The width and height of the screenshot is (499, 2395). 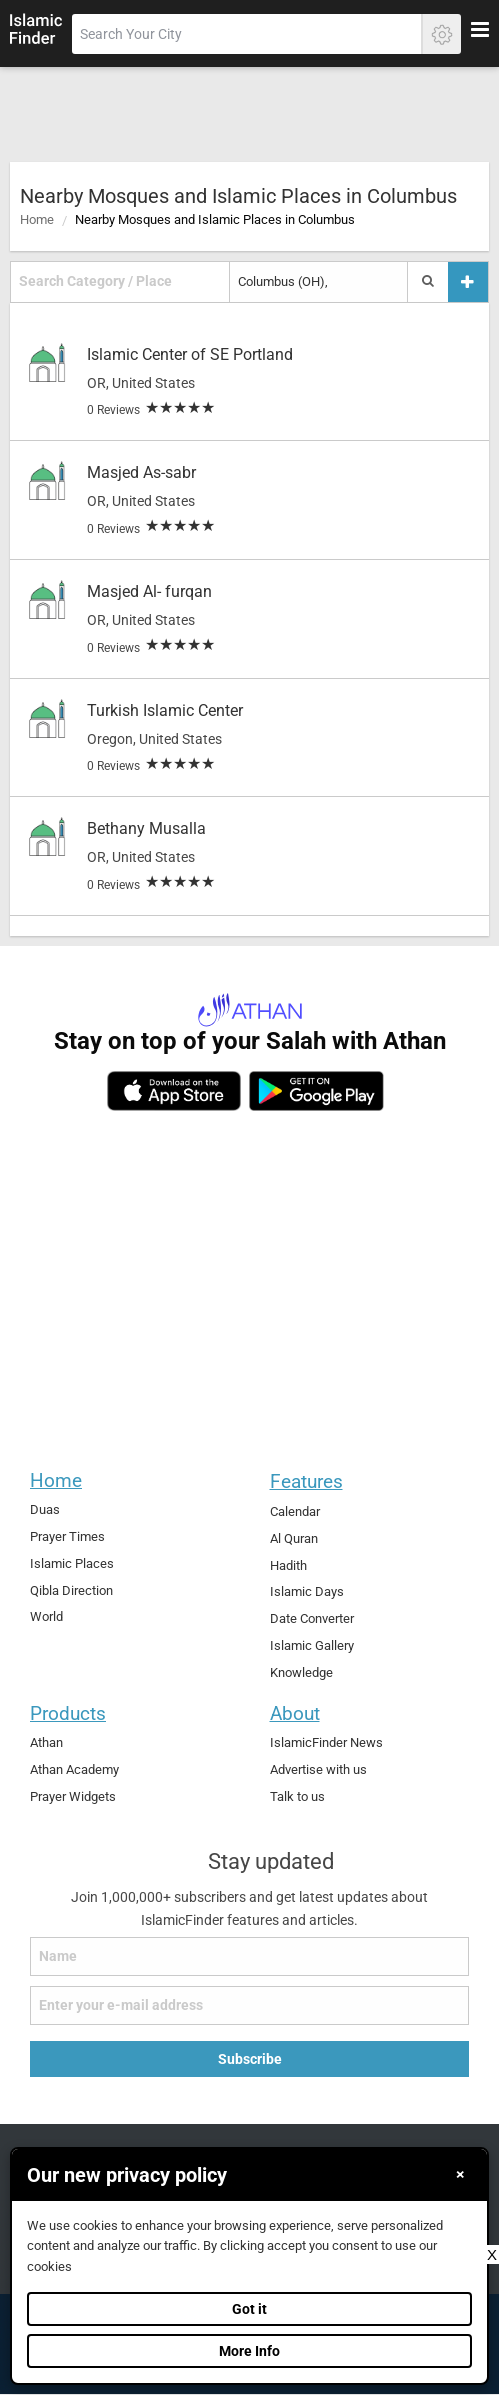 I want to click on World, so click(x=46, y=1616).